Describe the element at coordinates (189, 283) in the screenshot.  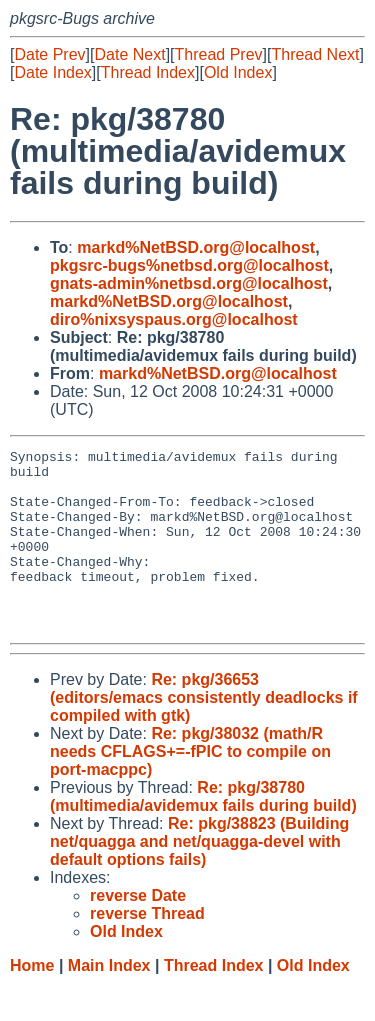
I see `gnats-admin%netbsd.org@localhost` at that location.